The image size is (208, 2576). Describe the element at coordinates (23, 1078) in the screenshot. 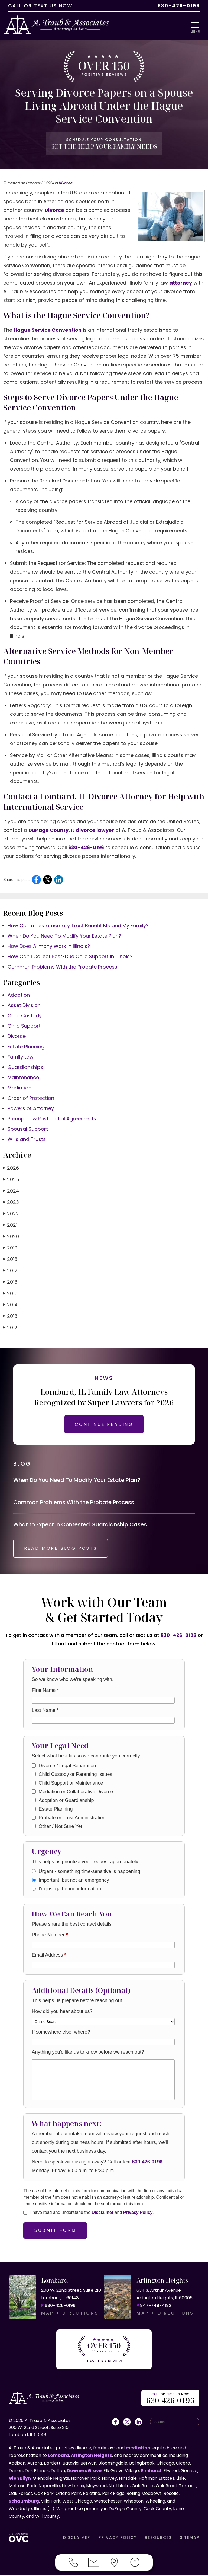

I see `Maintenance` at that location.